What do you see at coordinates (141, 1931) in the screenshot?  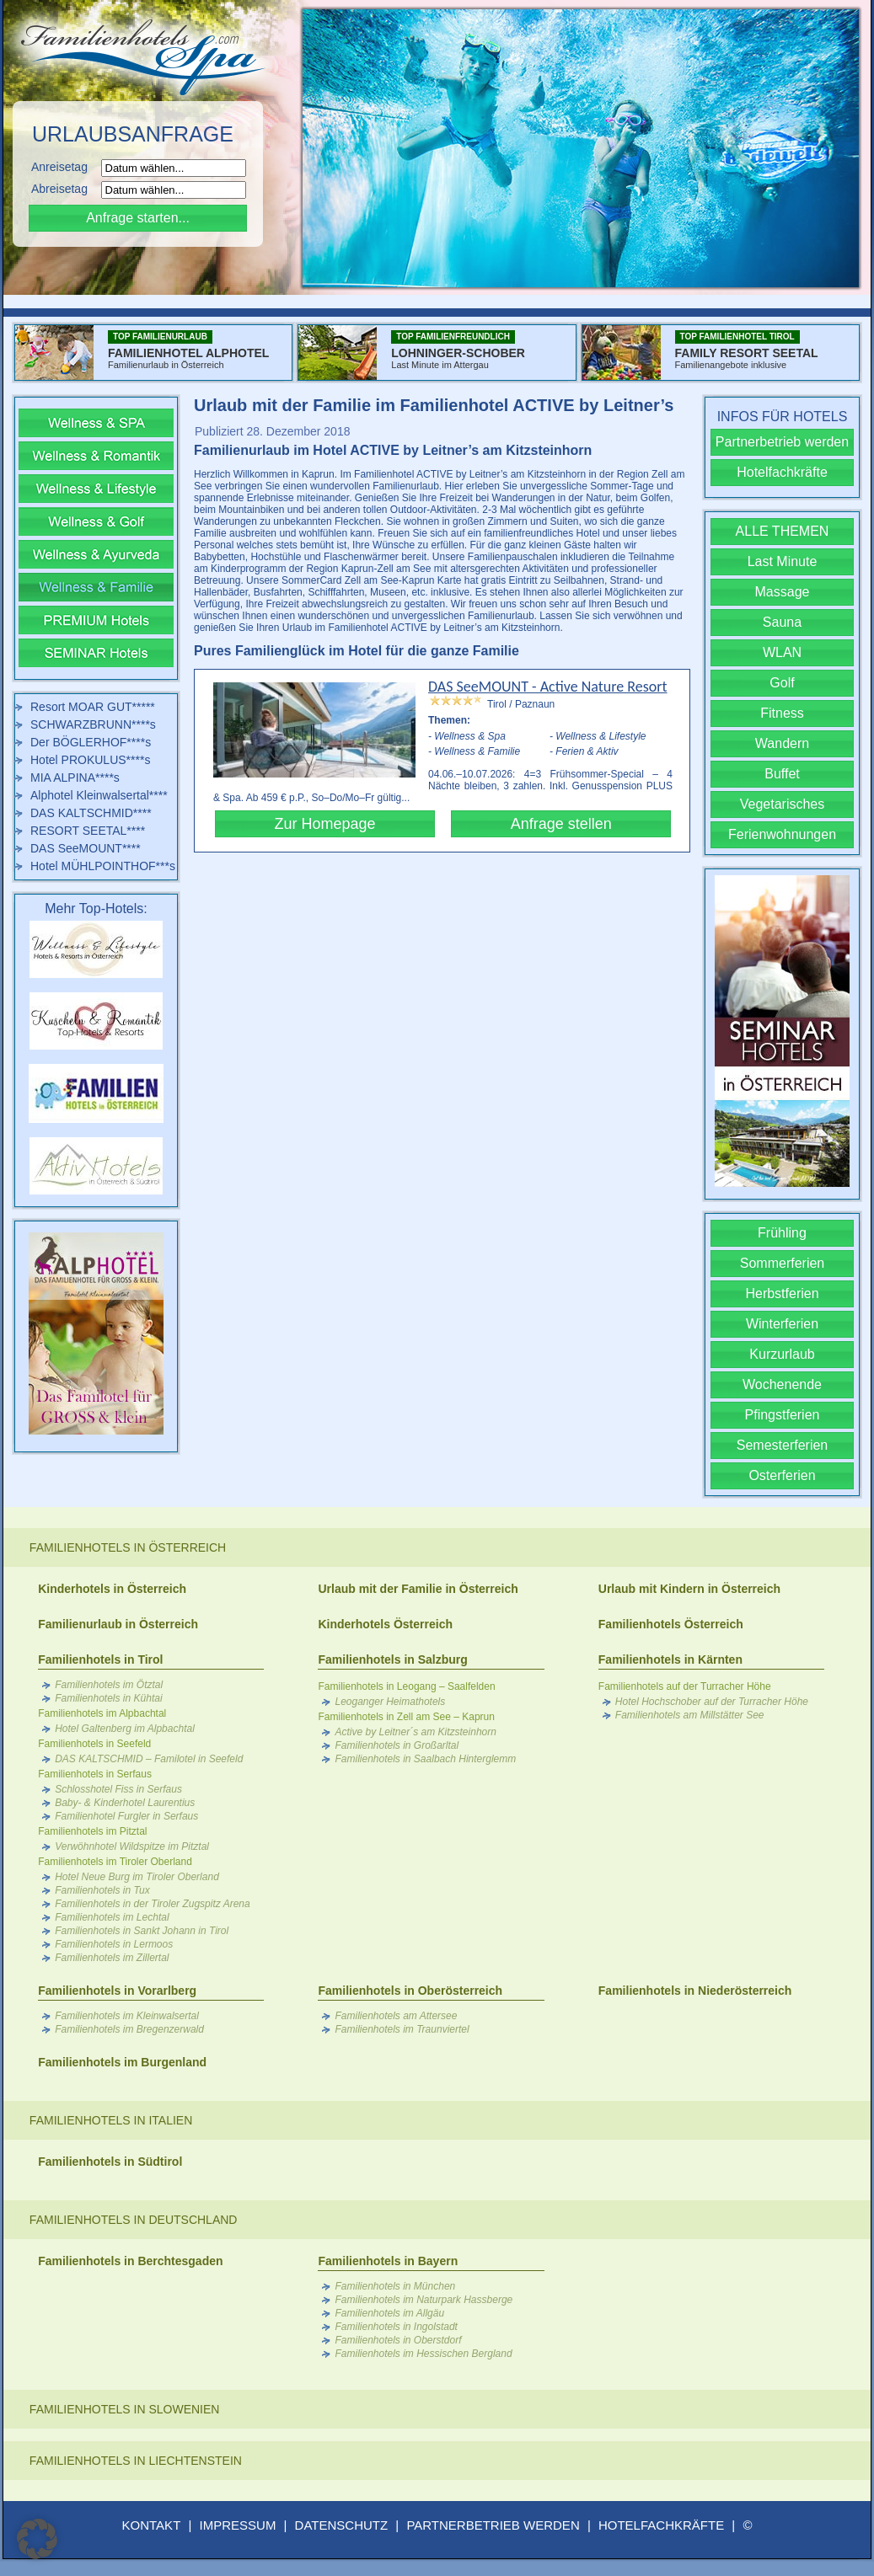 I see `Familienhotels in Sankt Johann in Tirol` at bounding box center [141, 1931].